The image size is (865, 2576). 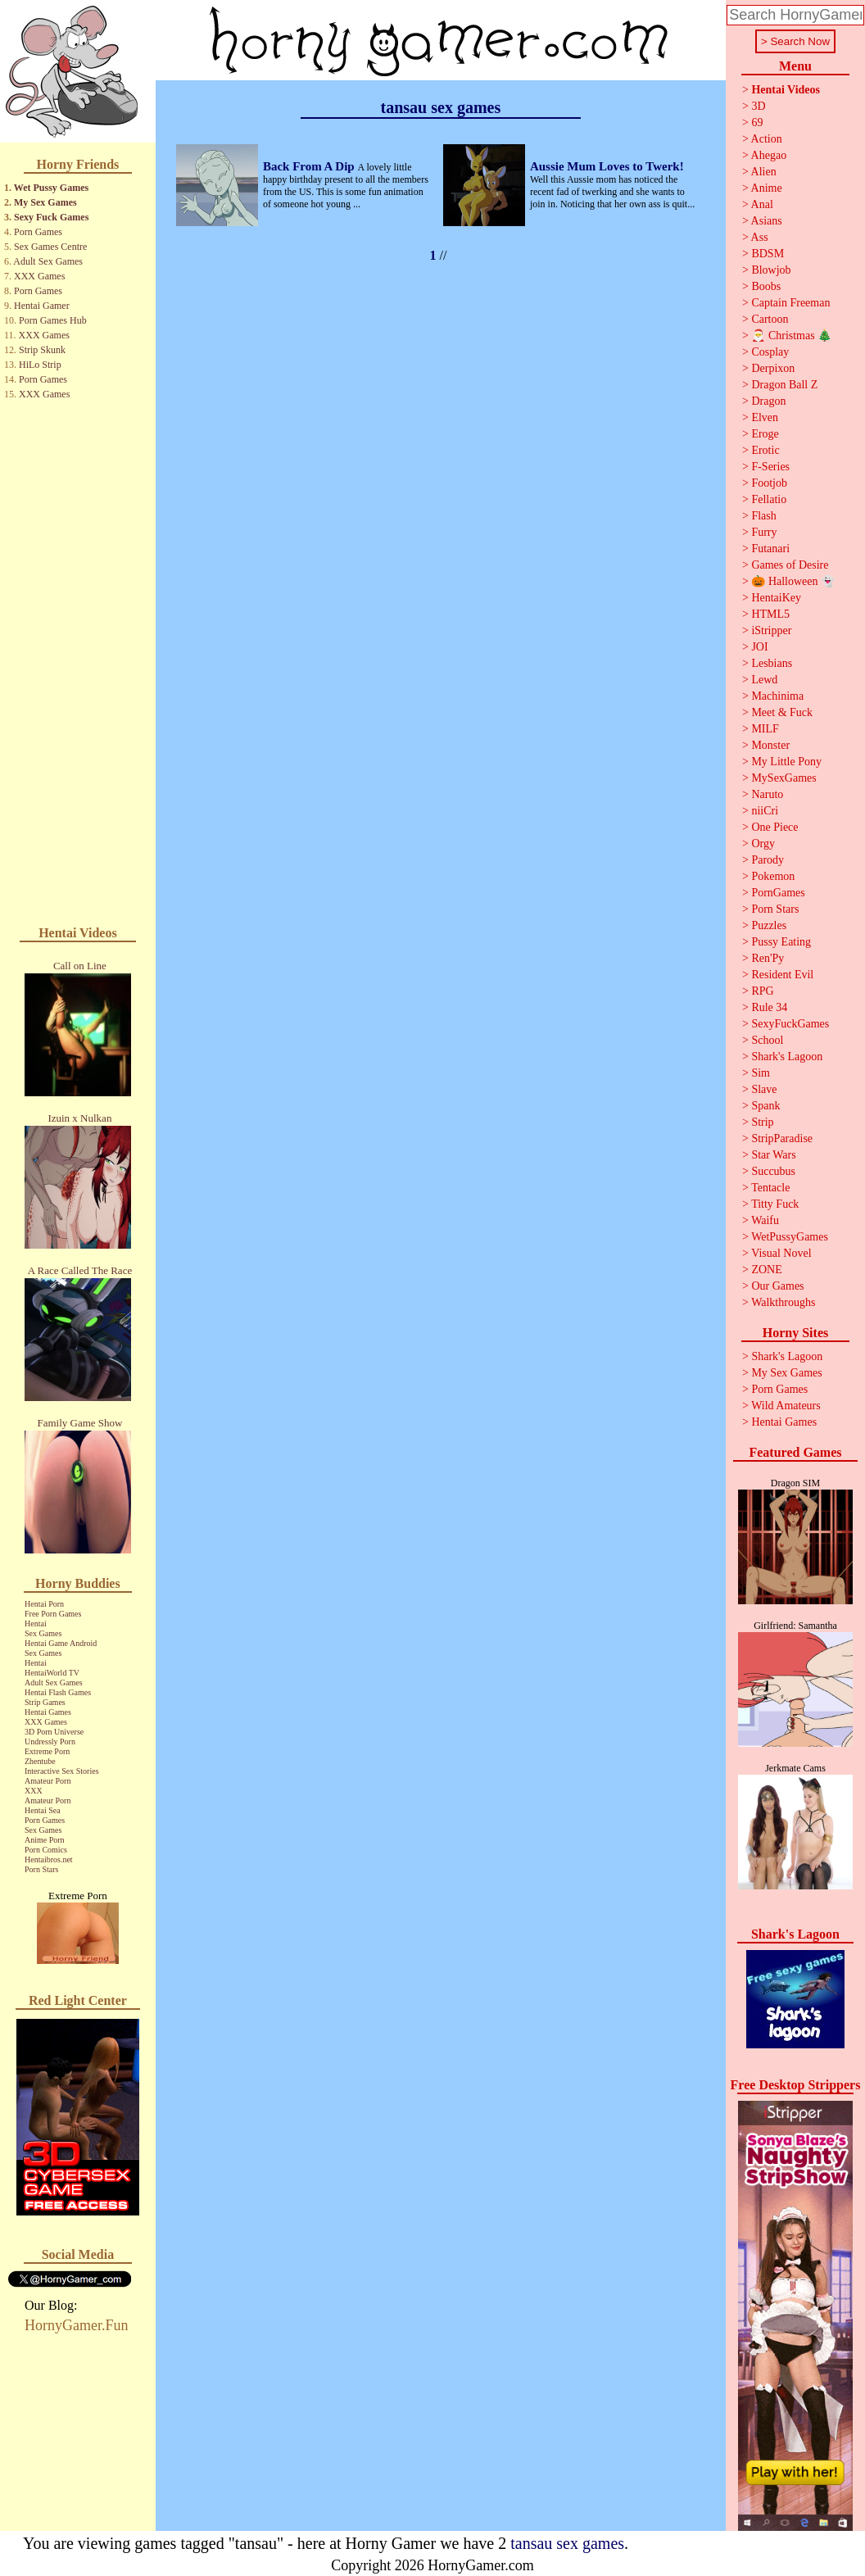 What do you see at coordinates (764, 811) in the screenshot?
I see `niiCri` at bounding box center [764, 811].